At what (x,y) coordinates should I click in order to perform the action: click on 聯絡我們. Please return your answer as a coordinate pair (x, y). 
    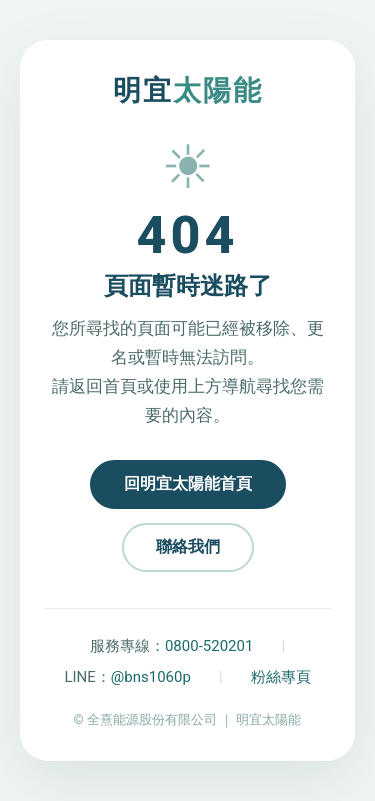
    Looking at the image, I should click on (188, 546).